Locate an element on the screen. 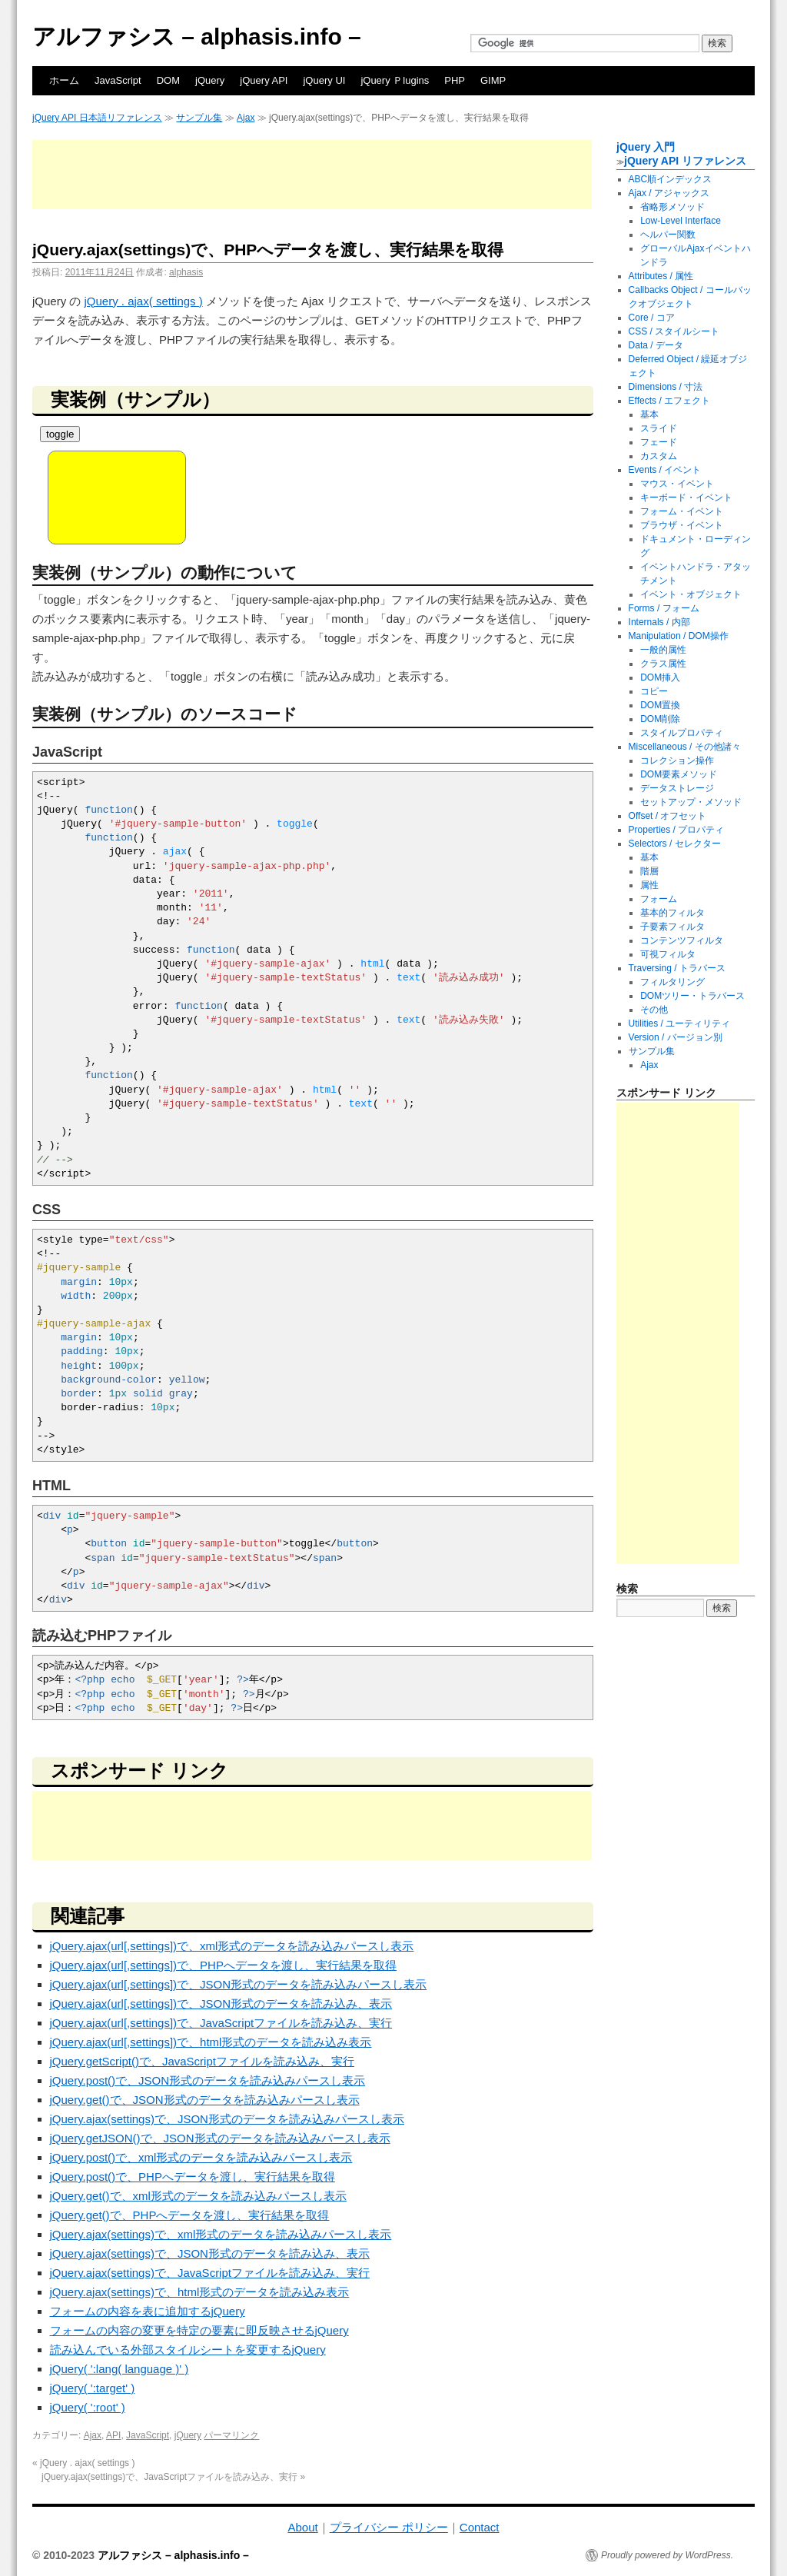  jQuery.ajax(url[,settings])で、JSON形式のデータを読み込み、表示 is located at coordinates (221, 2003).